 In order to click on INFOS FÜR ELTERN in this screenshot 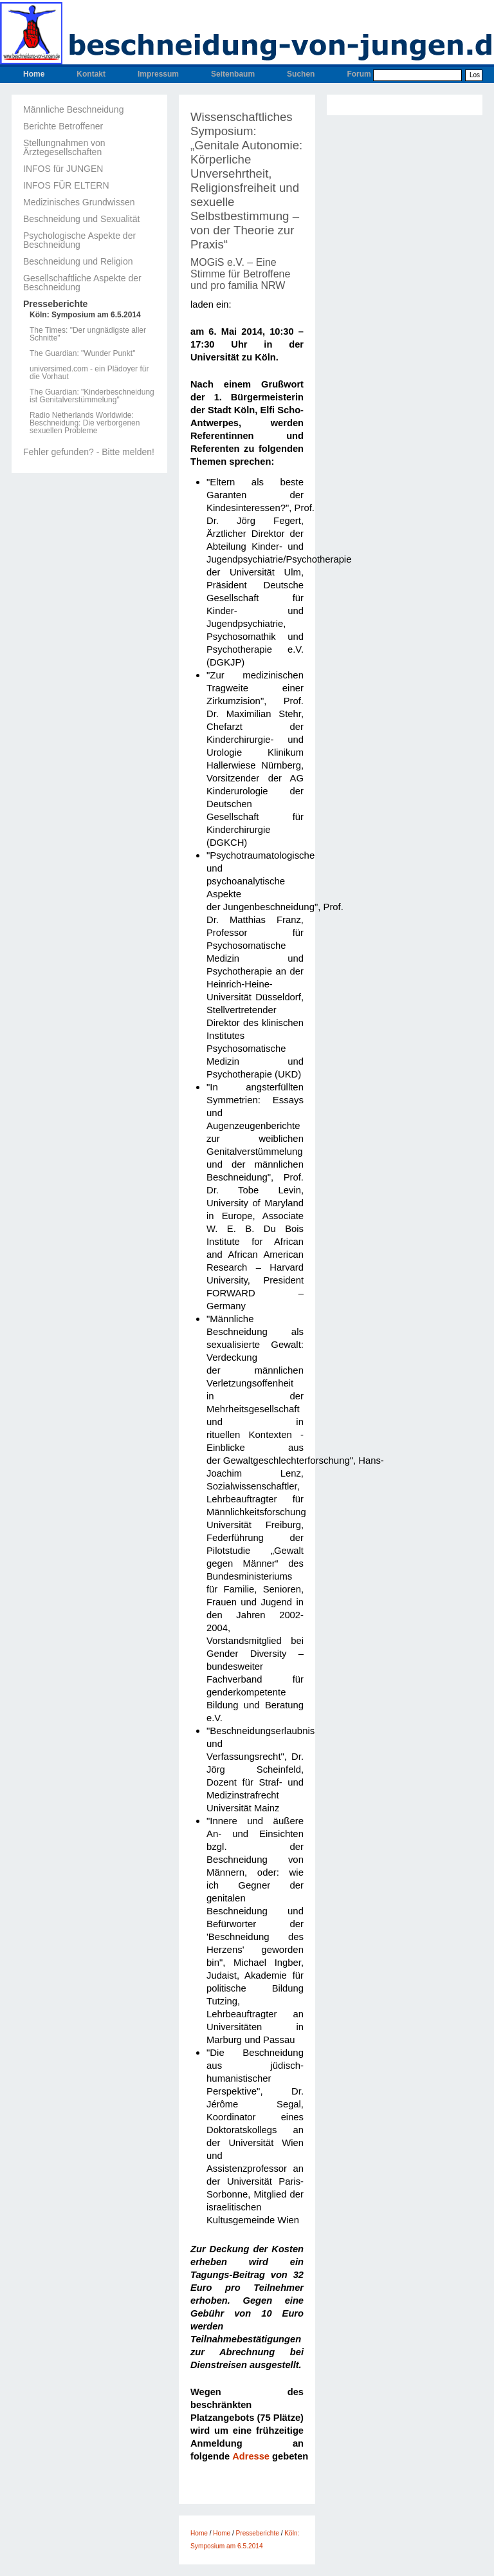, I will do `click(66, 185)`.